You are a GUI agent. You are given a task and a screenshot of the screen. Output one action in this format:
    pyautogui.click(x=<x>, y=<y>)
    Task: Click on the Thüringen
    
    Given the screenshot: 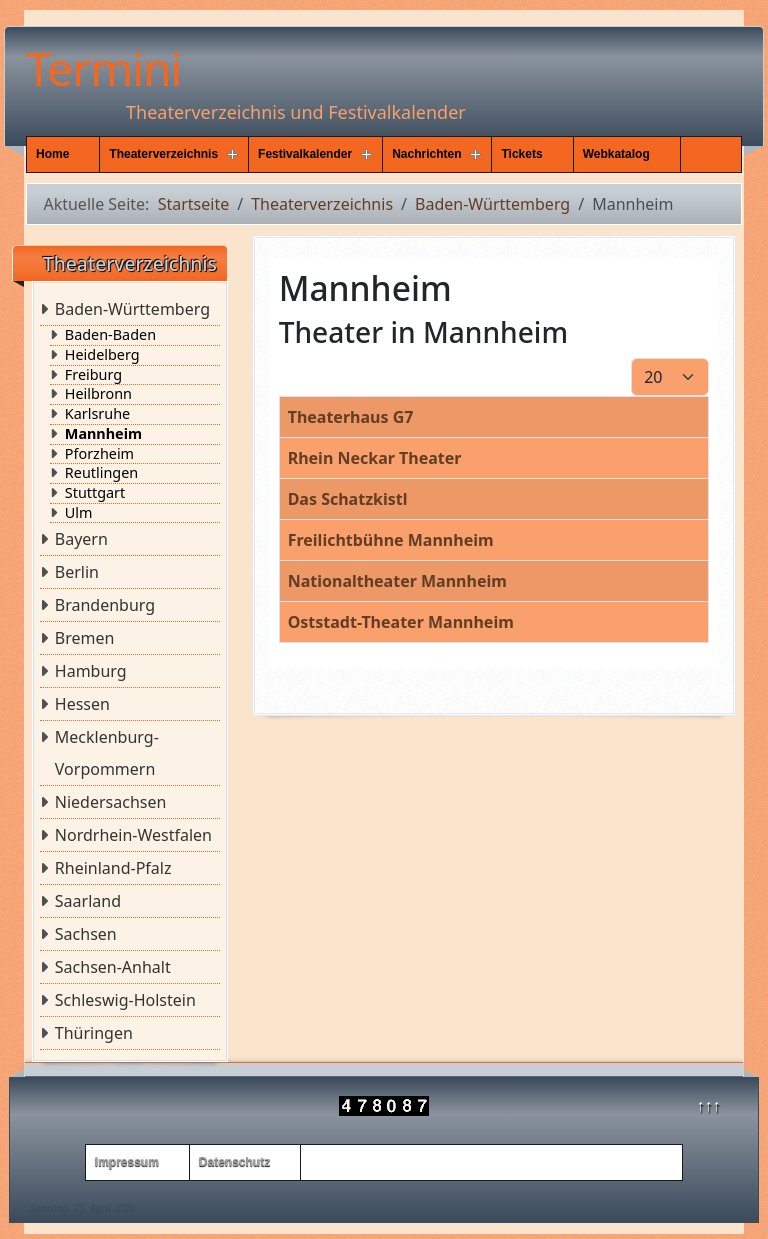 What is the action you would take?
    pyautogui.click(x=94, y=1033)
    